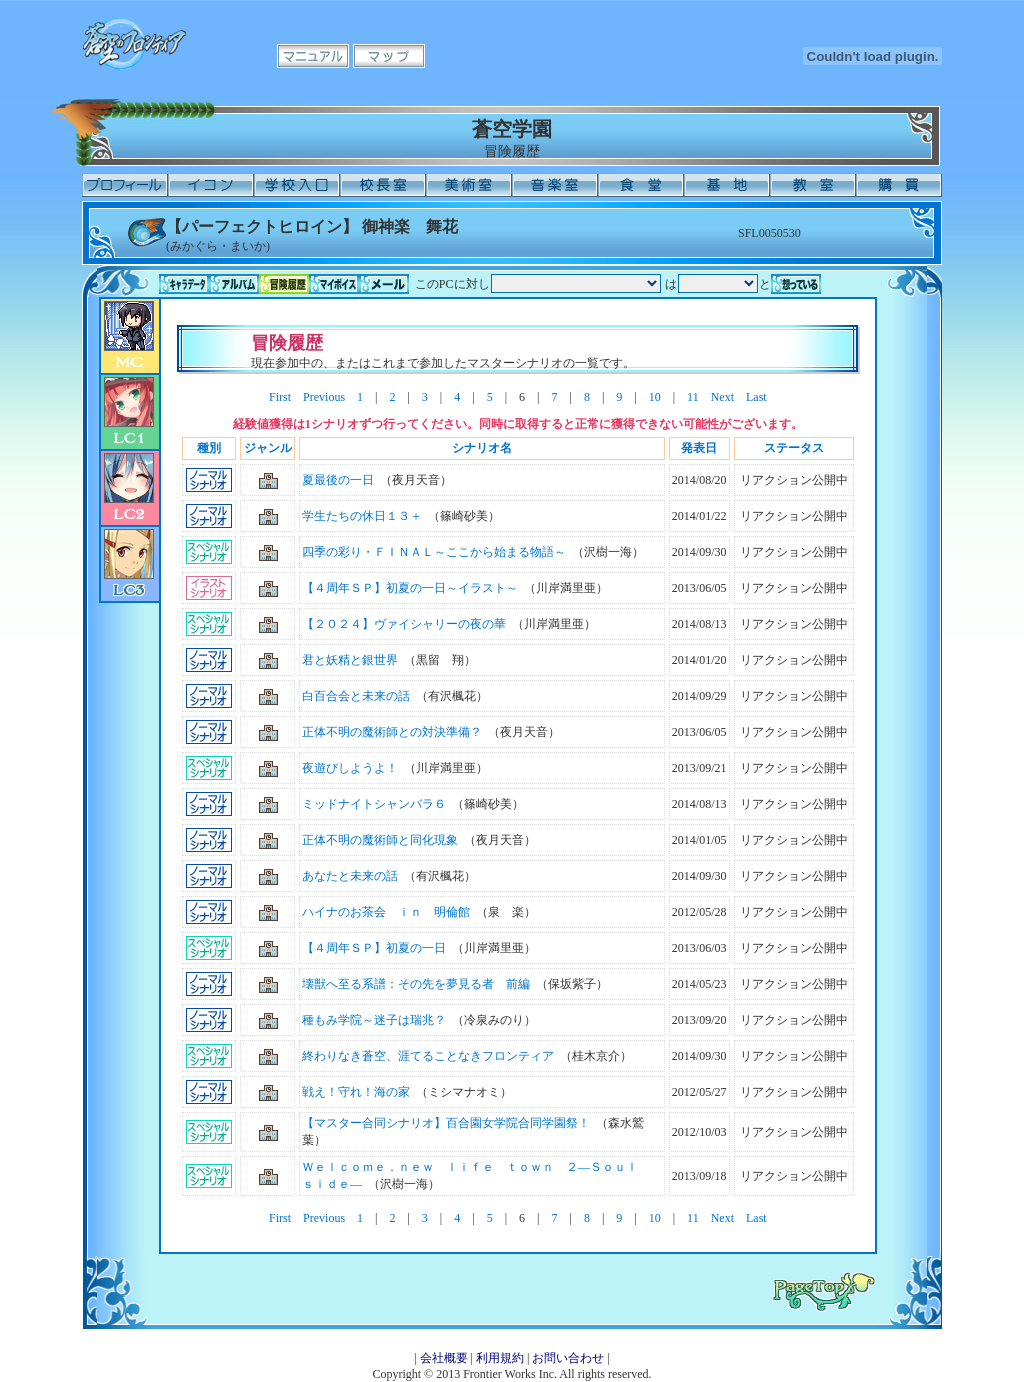 The width and height of the screenshot is (1024, 1382). What do you see at coordinates (722, 397) in the screenshot?
I see `Next` at bounding box center [722, 397].